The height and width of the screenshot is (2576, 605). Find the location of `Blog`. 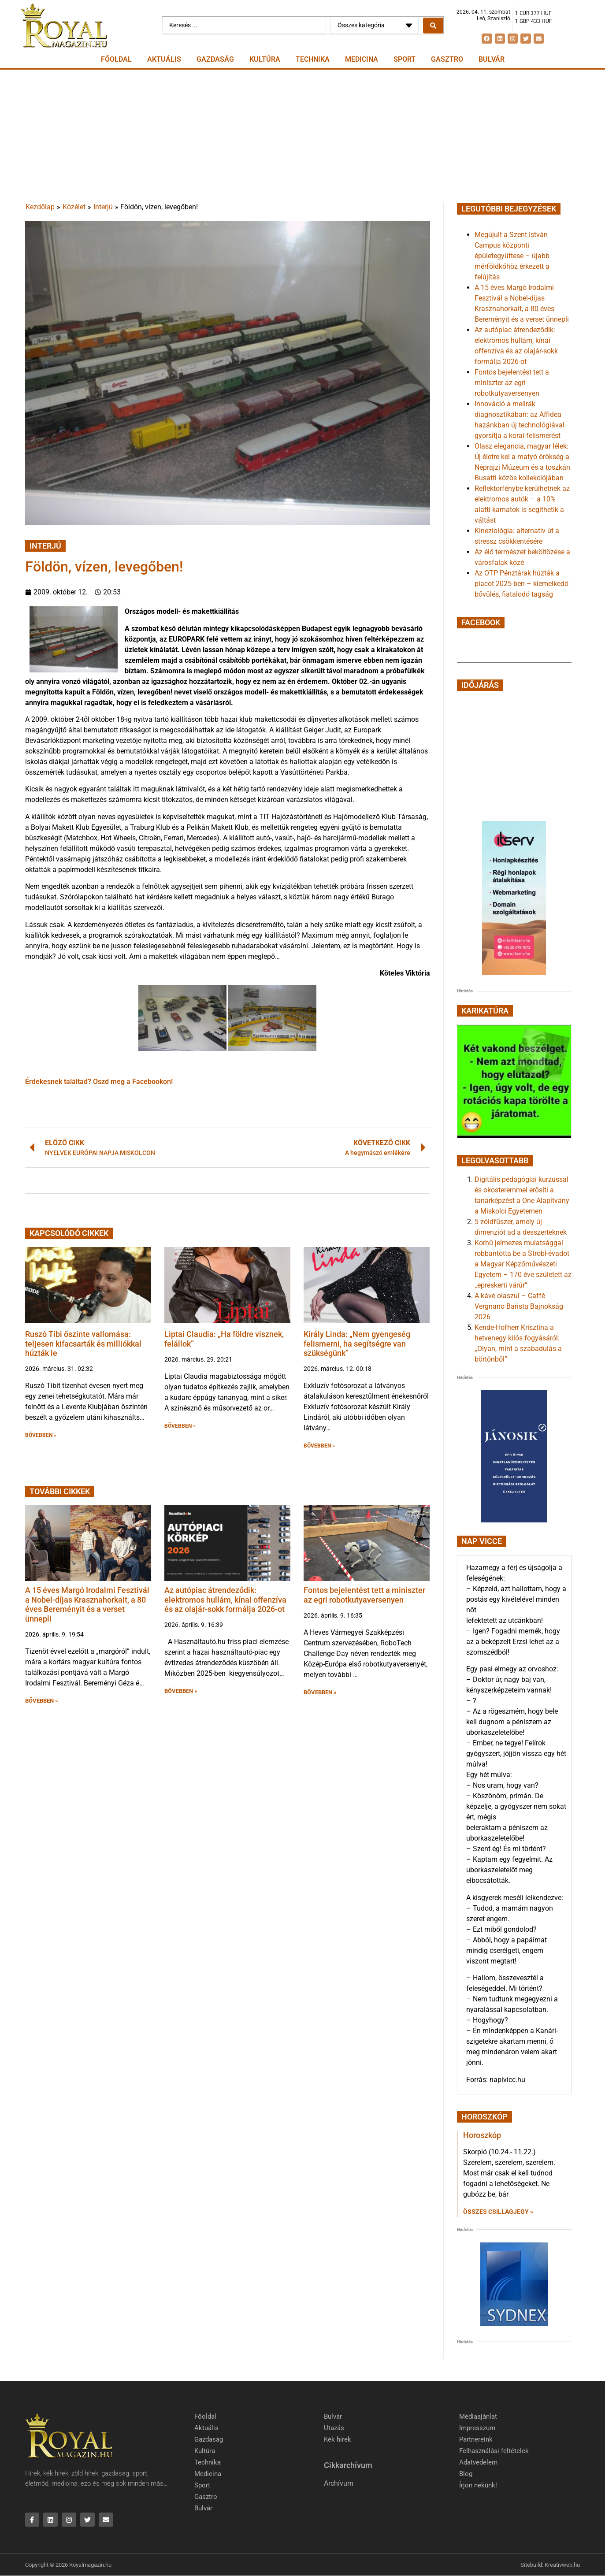

Blog is located at coordinates (465, 2474).